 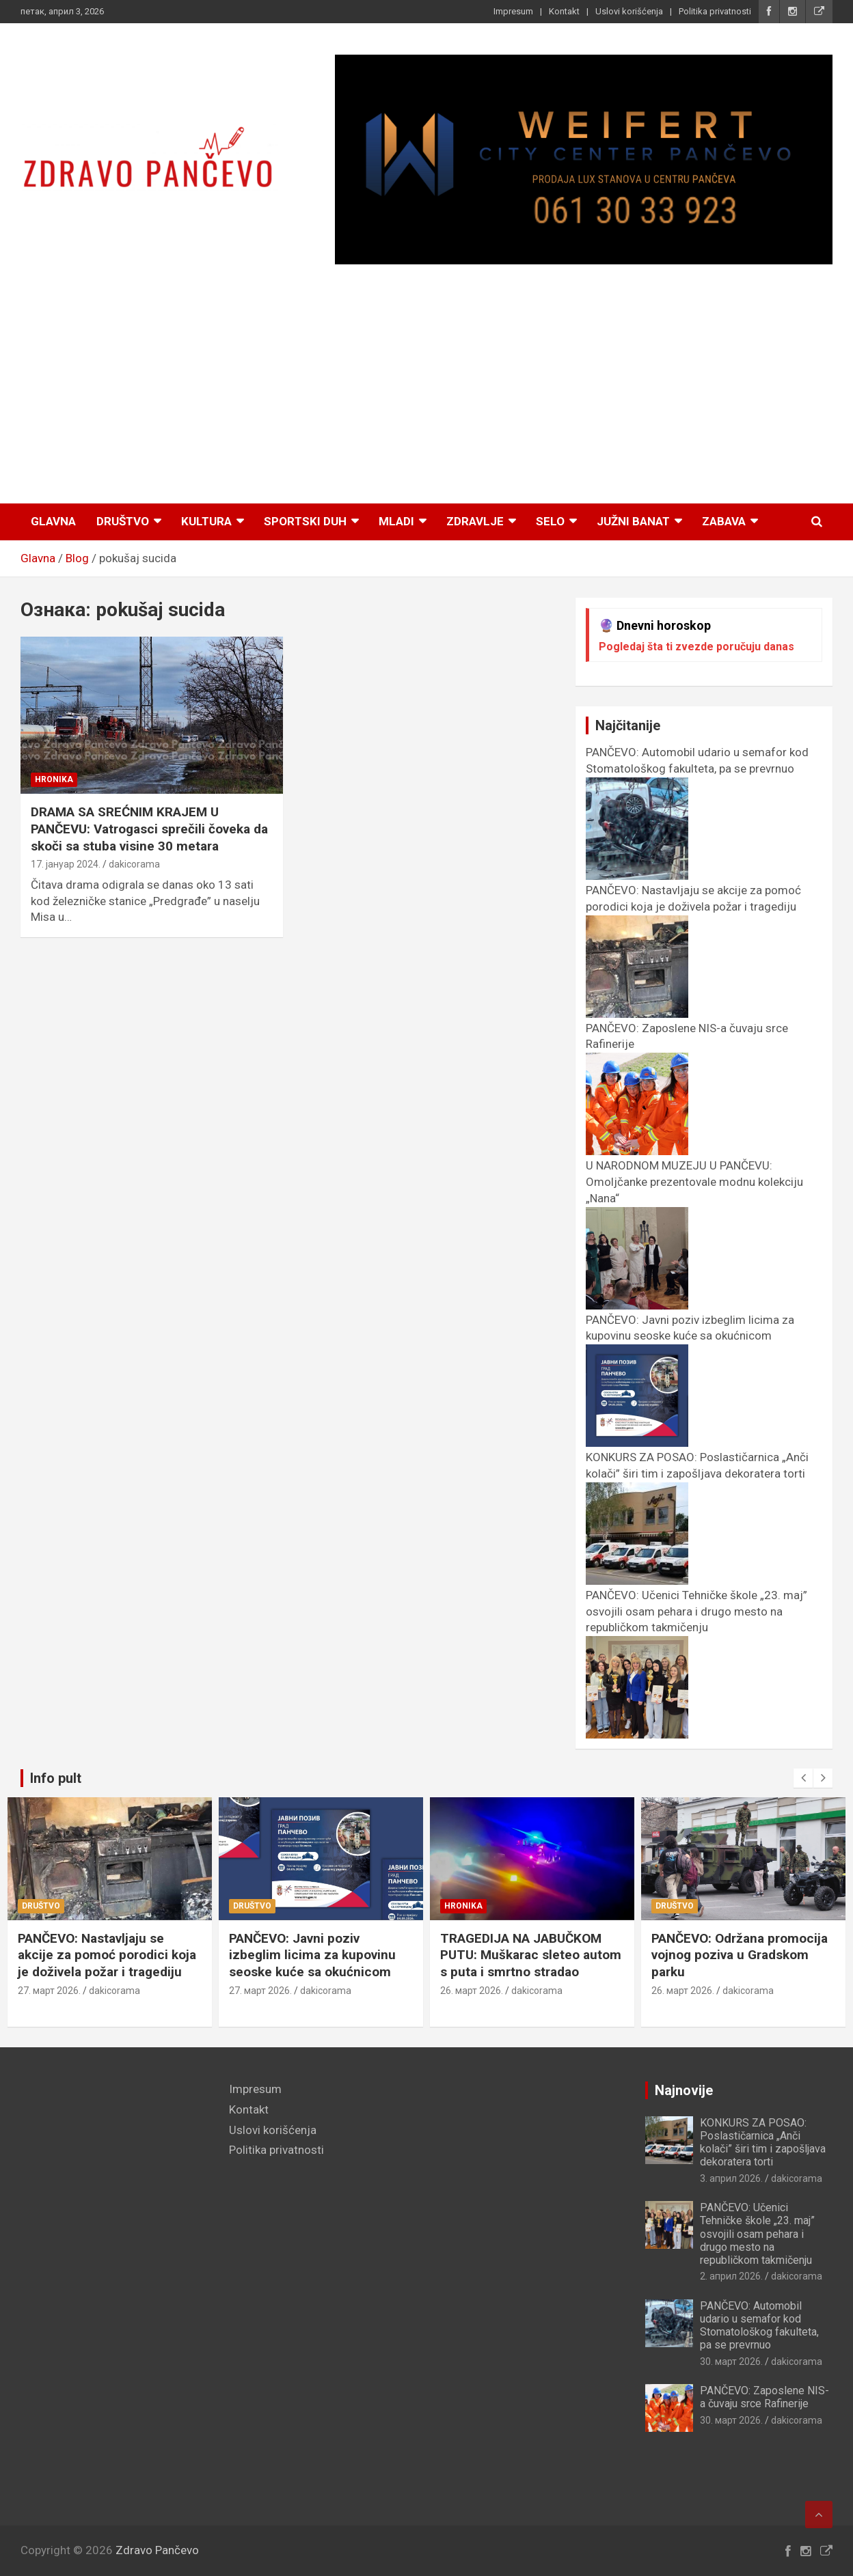 I want to click on Mladi, so click(x=396, y=521).